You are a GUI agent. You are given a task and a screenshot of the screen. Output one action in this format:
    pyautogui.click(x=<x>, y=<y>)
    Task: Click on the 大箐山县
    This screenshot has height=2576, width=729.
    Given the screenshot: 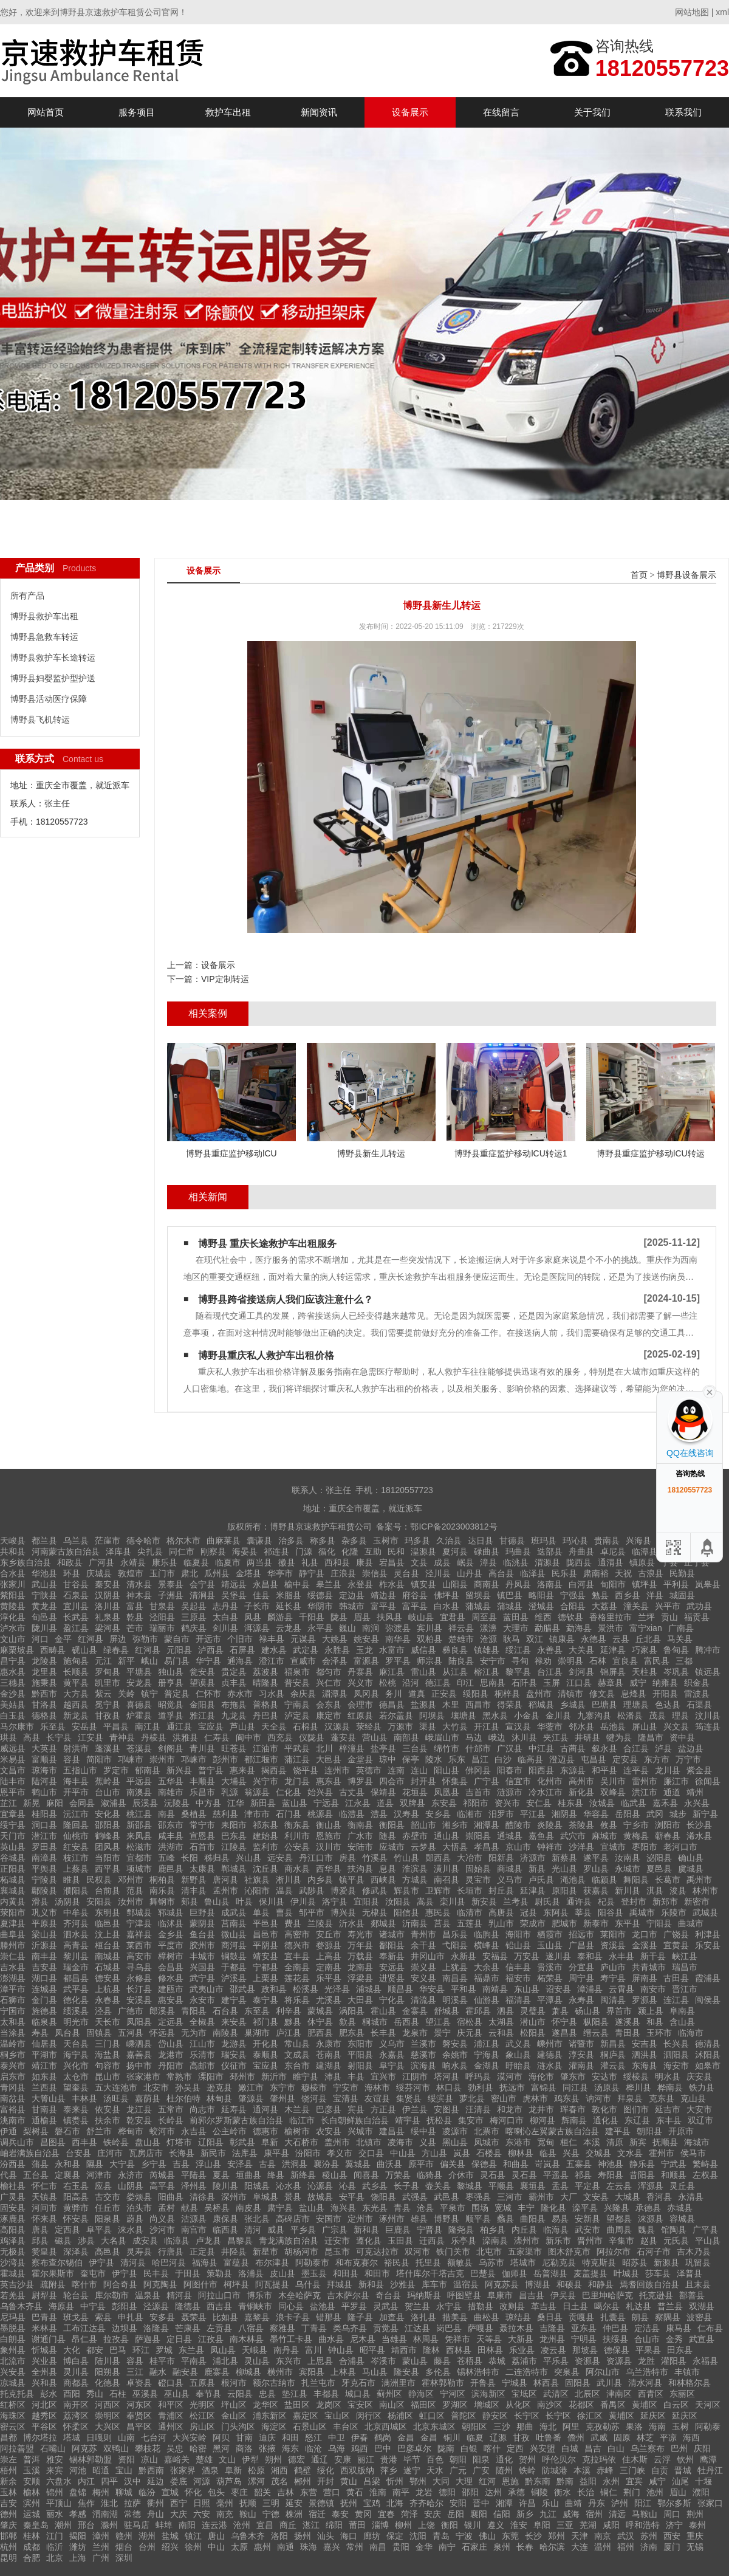 What is the action you would take?
    pyautogui.click(x=49, y=2098)
    